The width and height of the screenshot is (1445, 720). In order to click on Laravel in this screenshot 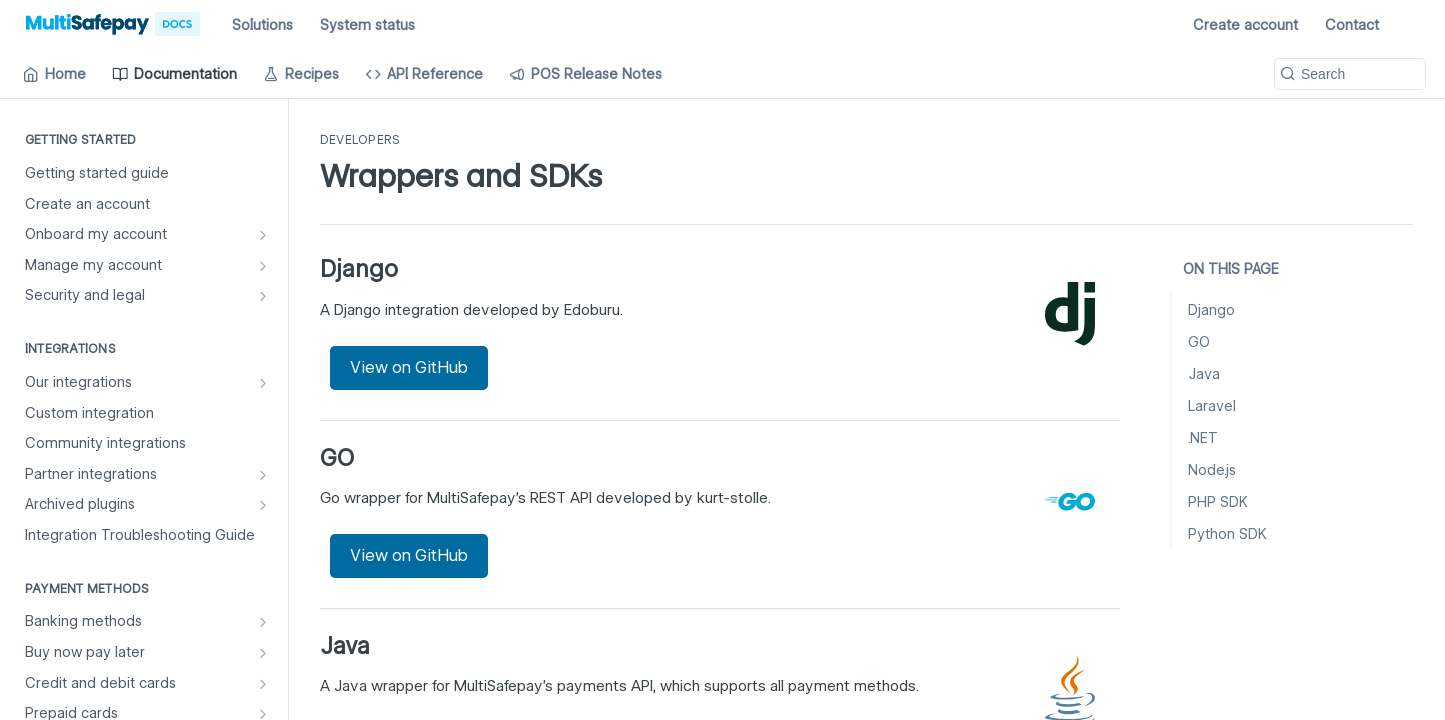, I will do `click(1212, 406)`.